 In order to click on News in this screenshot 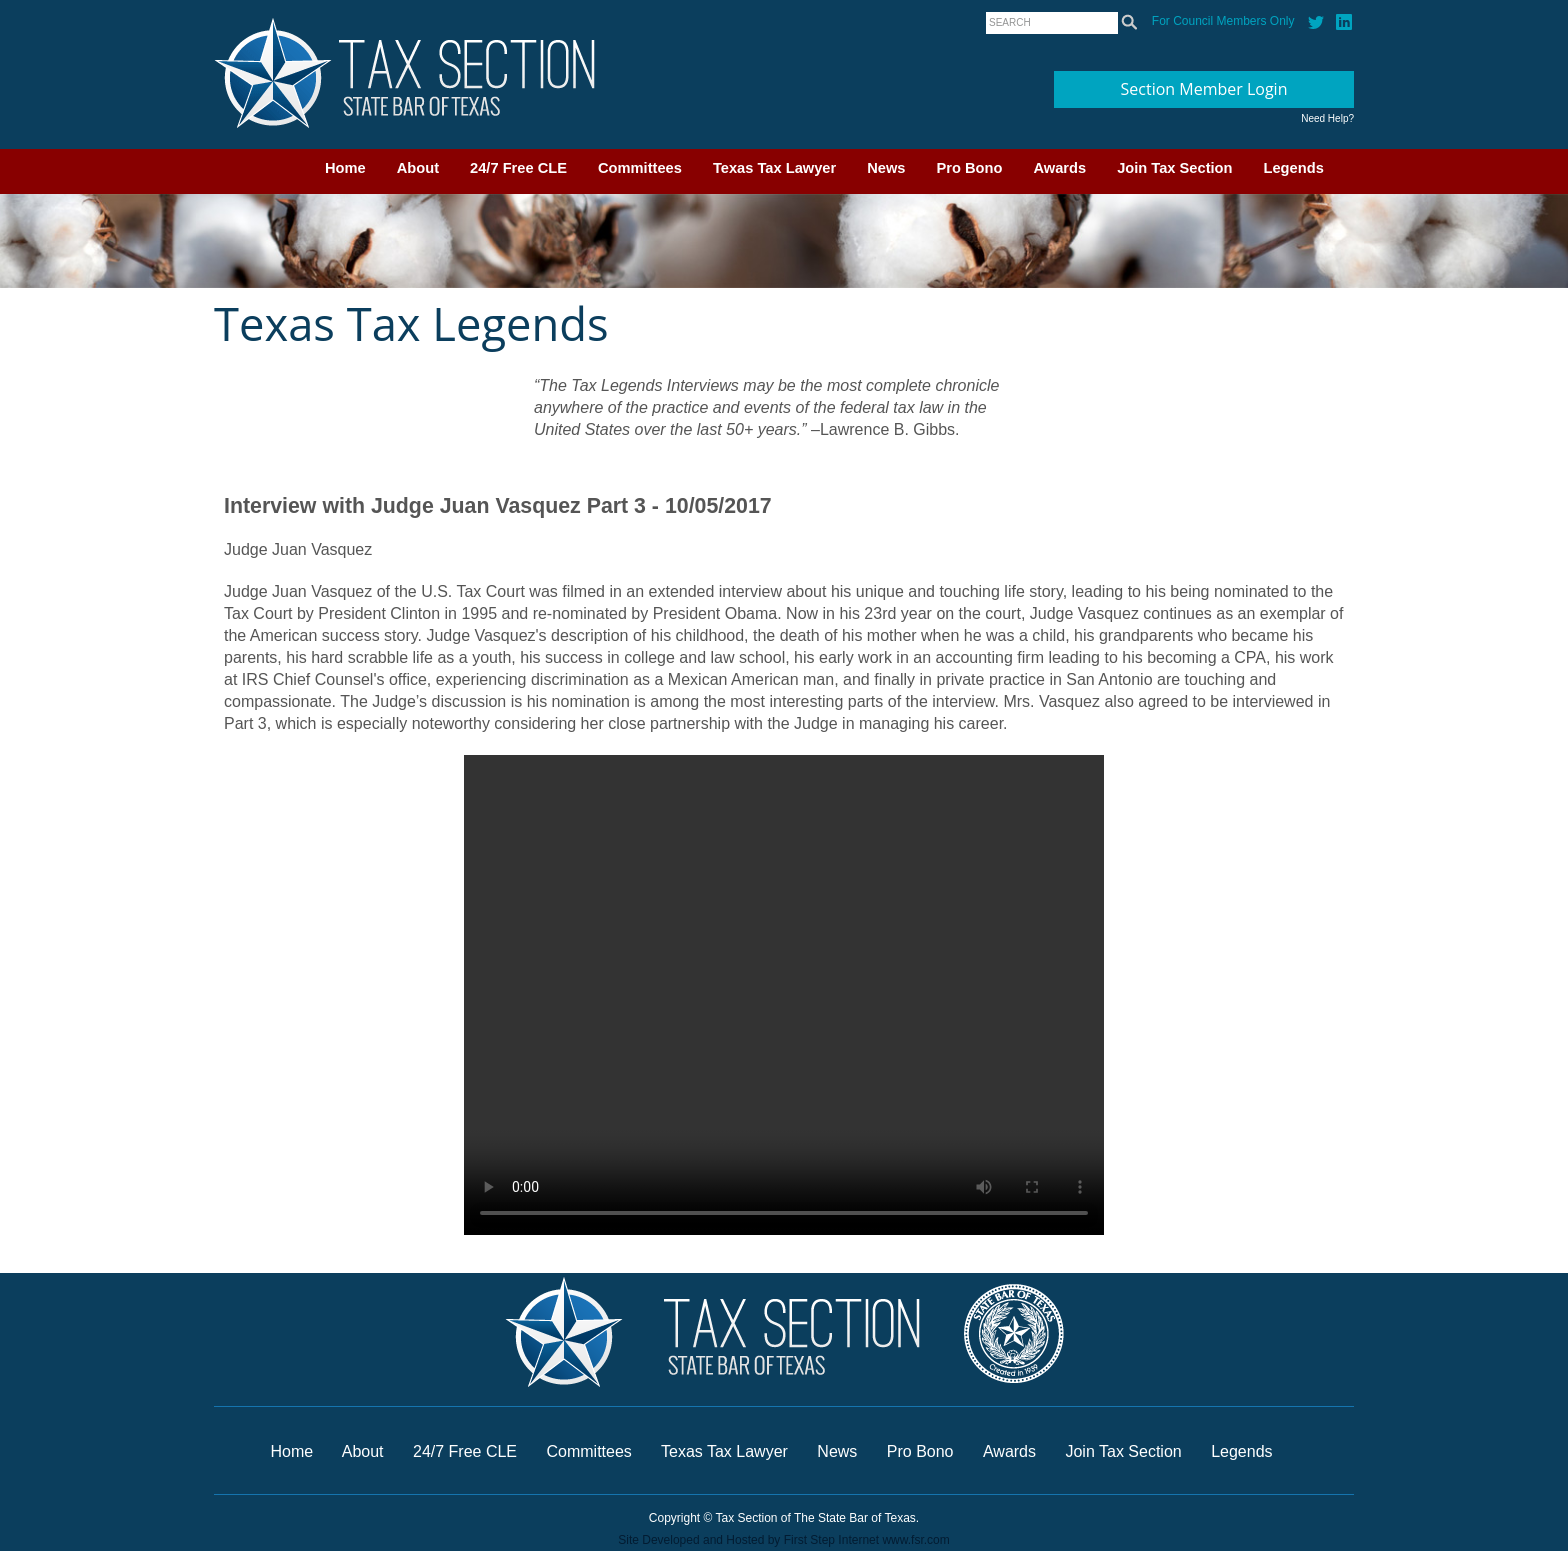, I will do `click(886, 168)`.